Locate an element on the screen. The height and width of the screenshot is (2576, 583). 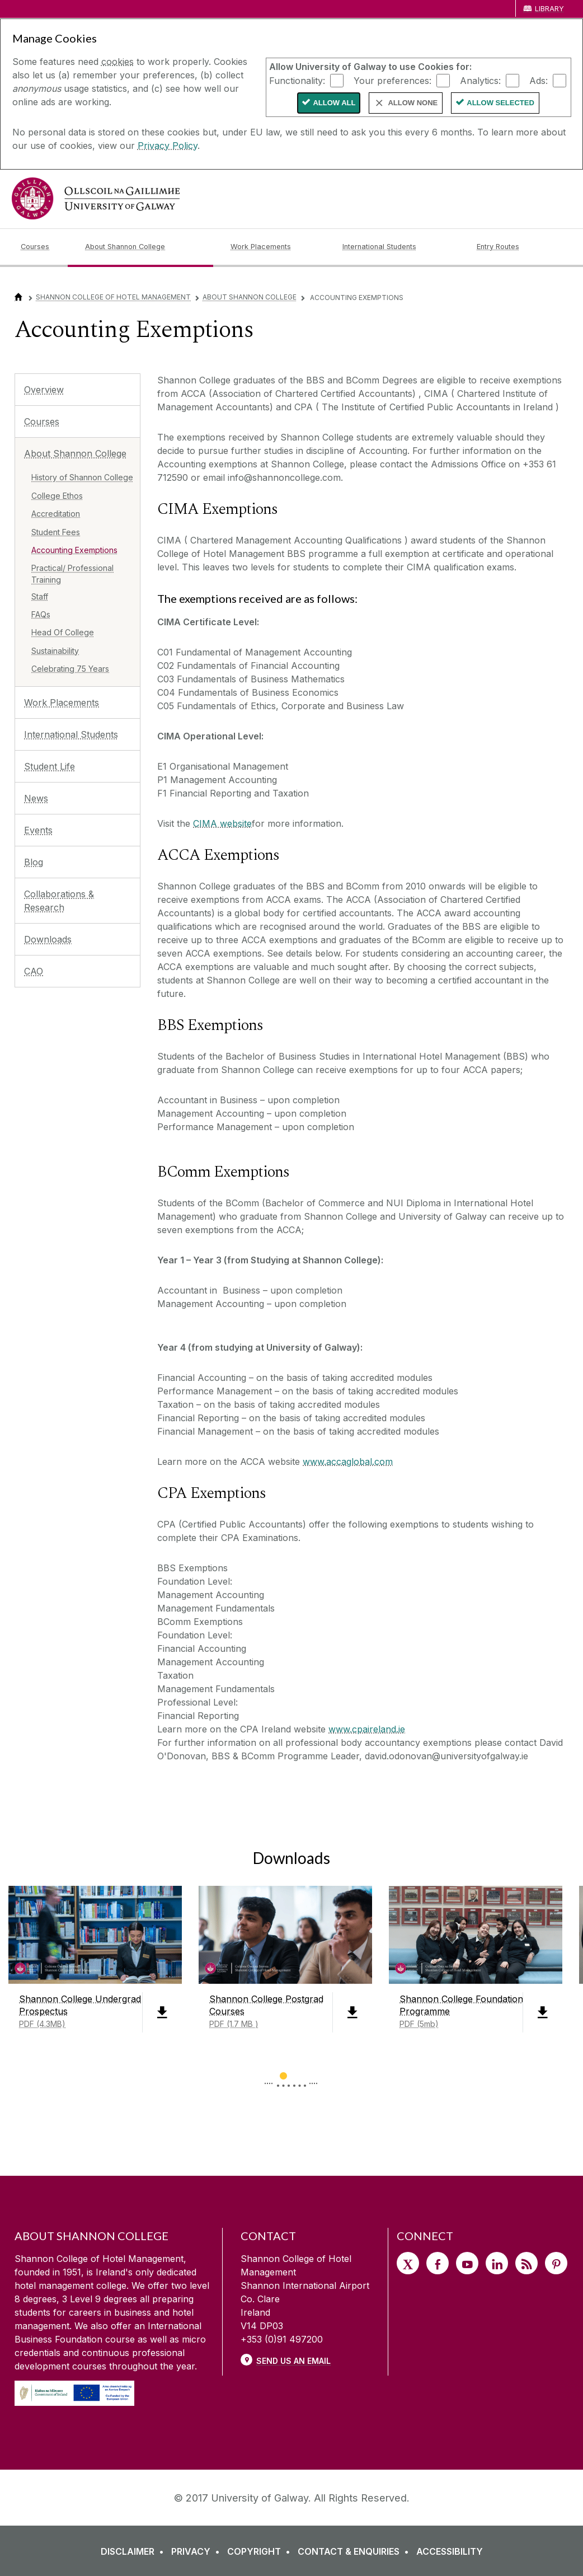
[Facebook] is located at coordinates (437, 2263).